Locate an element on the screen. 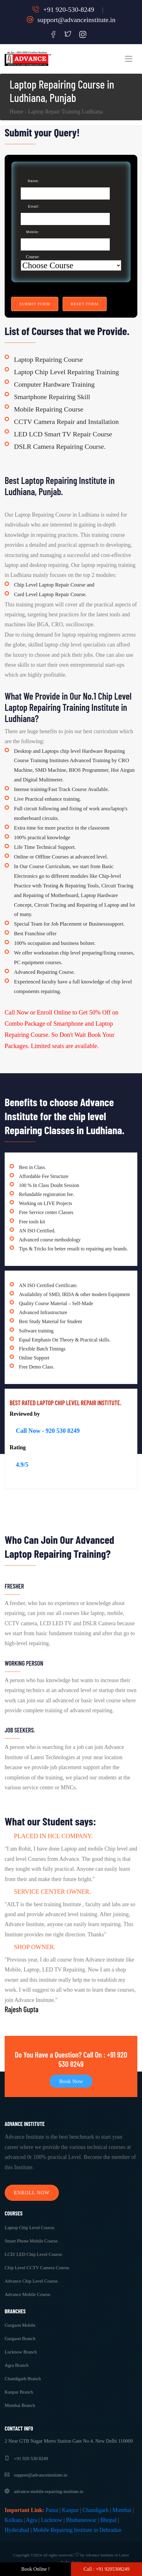  Book Online ! is located at coordinates (35, 2569).